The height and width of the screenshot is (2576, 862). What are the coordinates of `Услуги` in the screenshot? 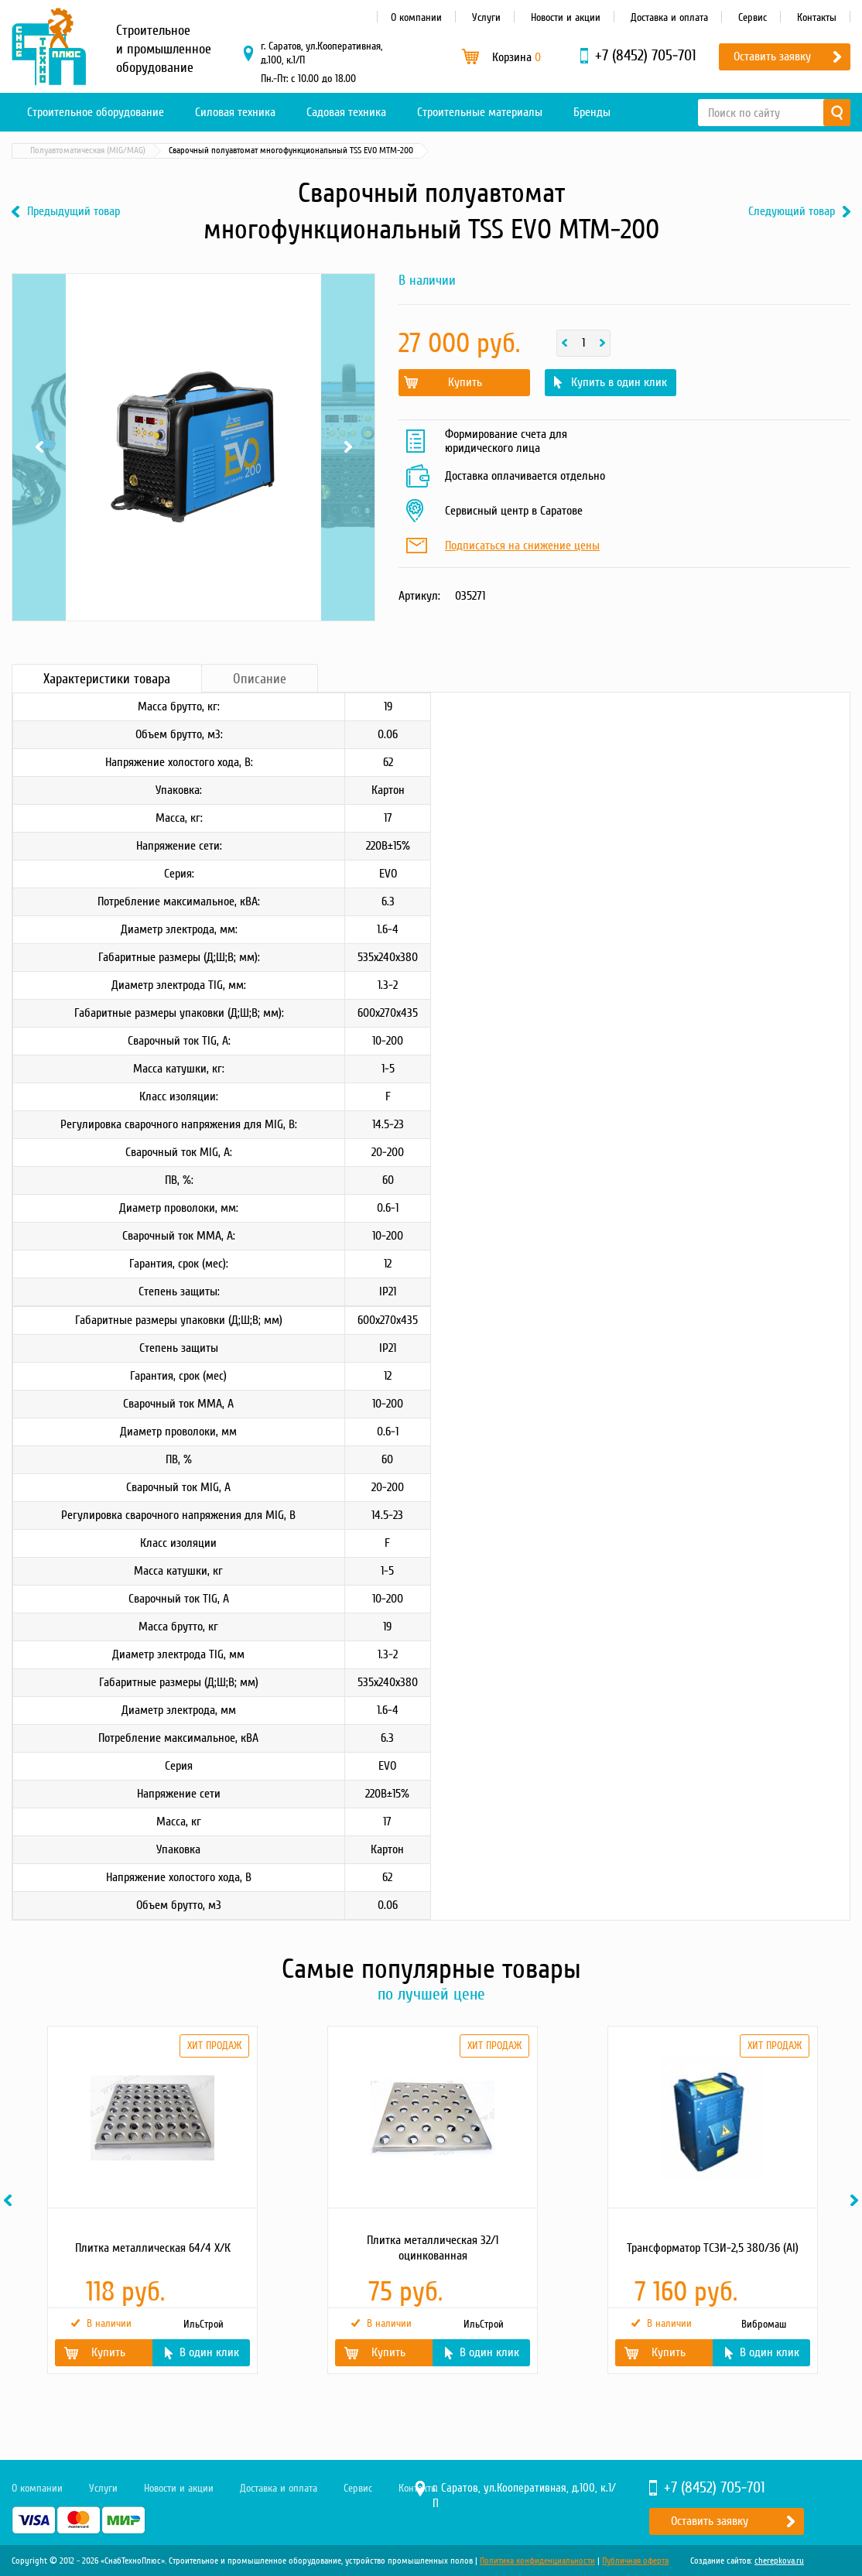 It's located at (486, 17).